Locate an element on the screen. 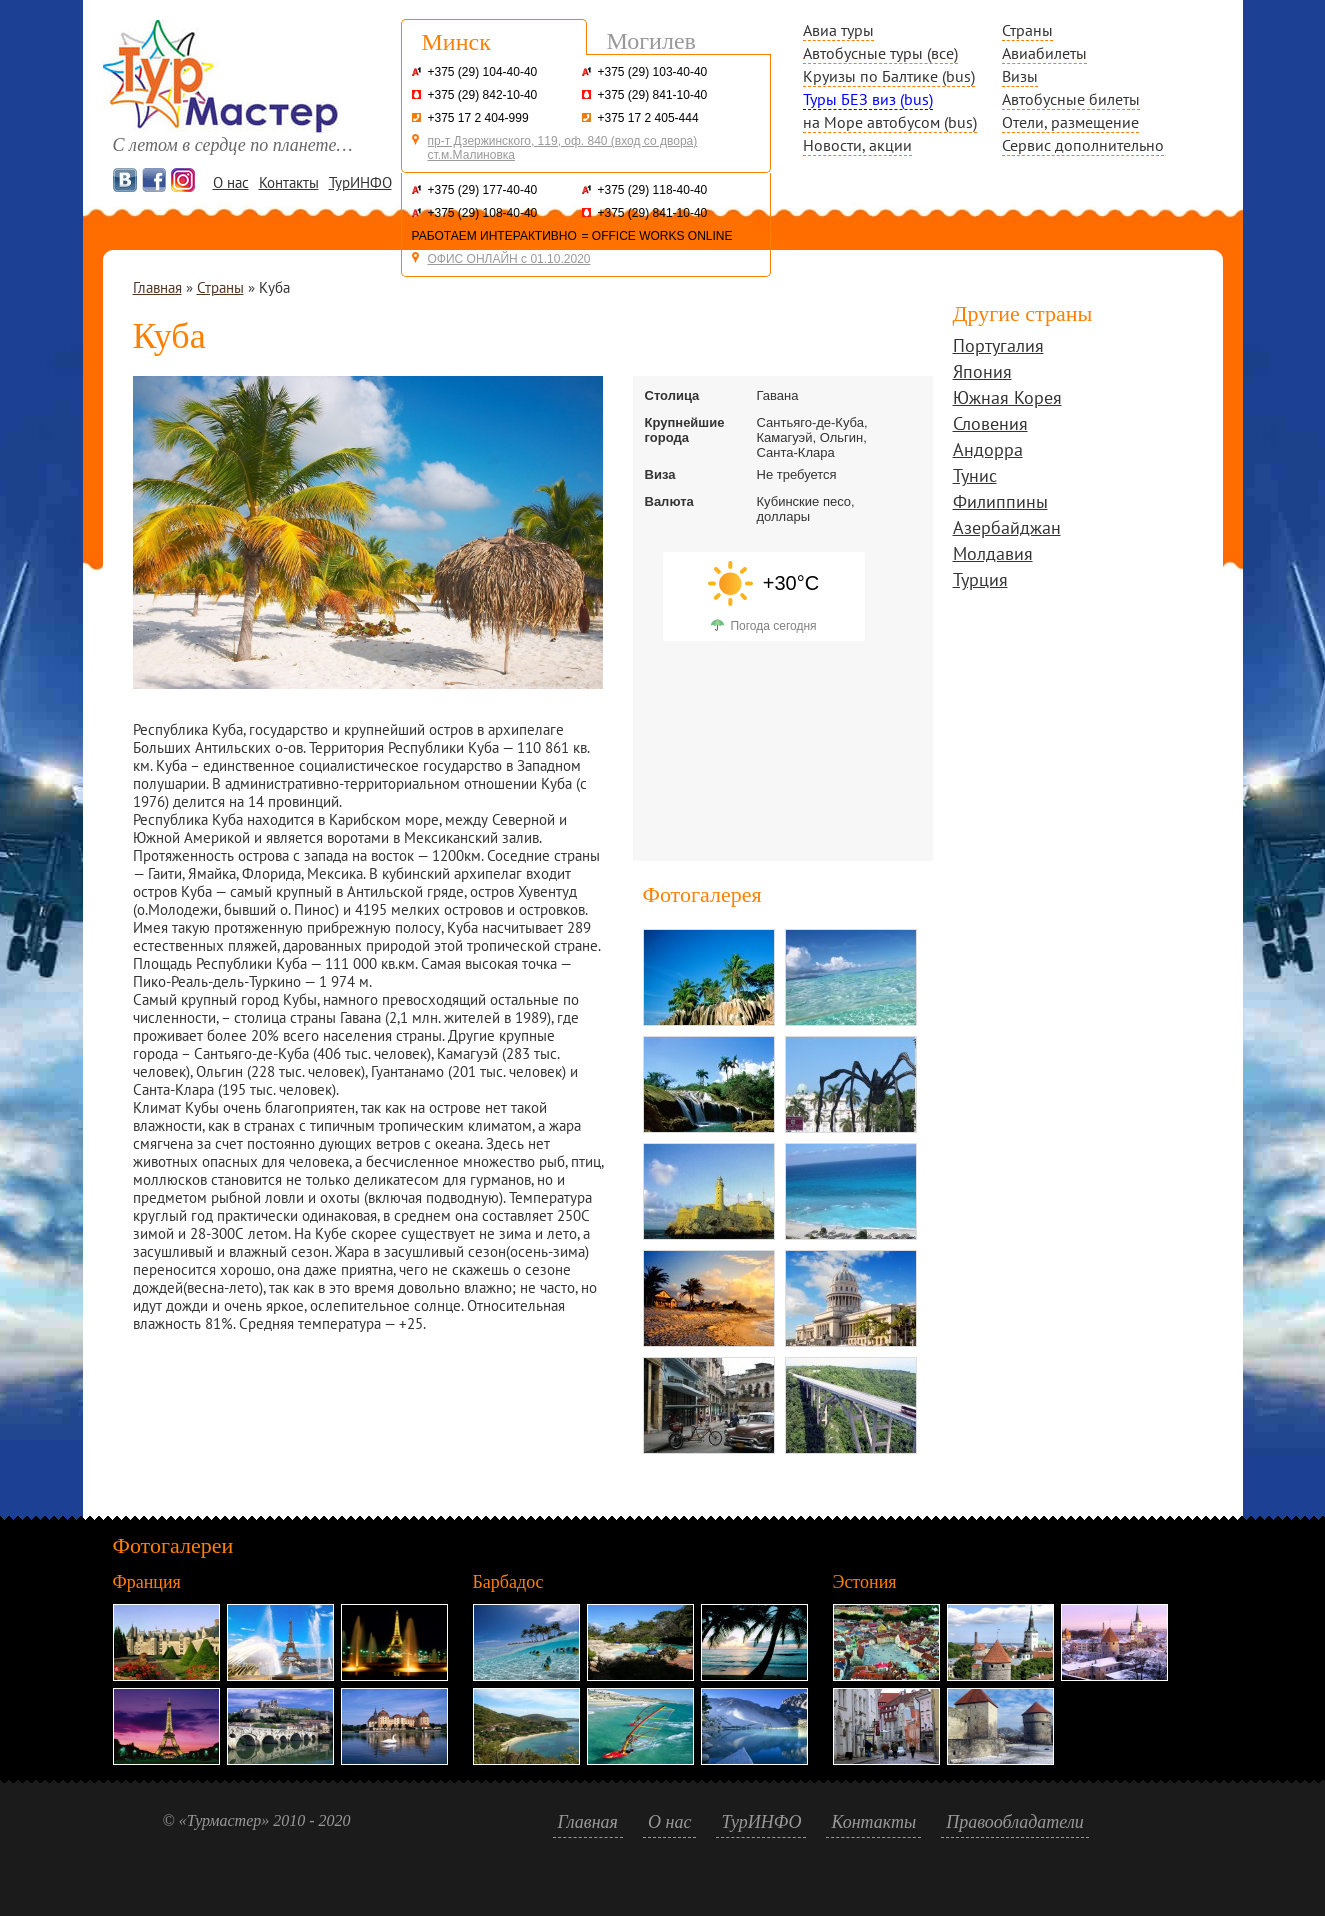  Отели, размещение is located at coordinates (1070, 122).